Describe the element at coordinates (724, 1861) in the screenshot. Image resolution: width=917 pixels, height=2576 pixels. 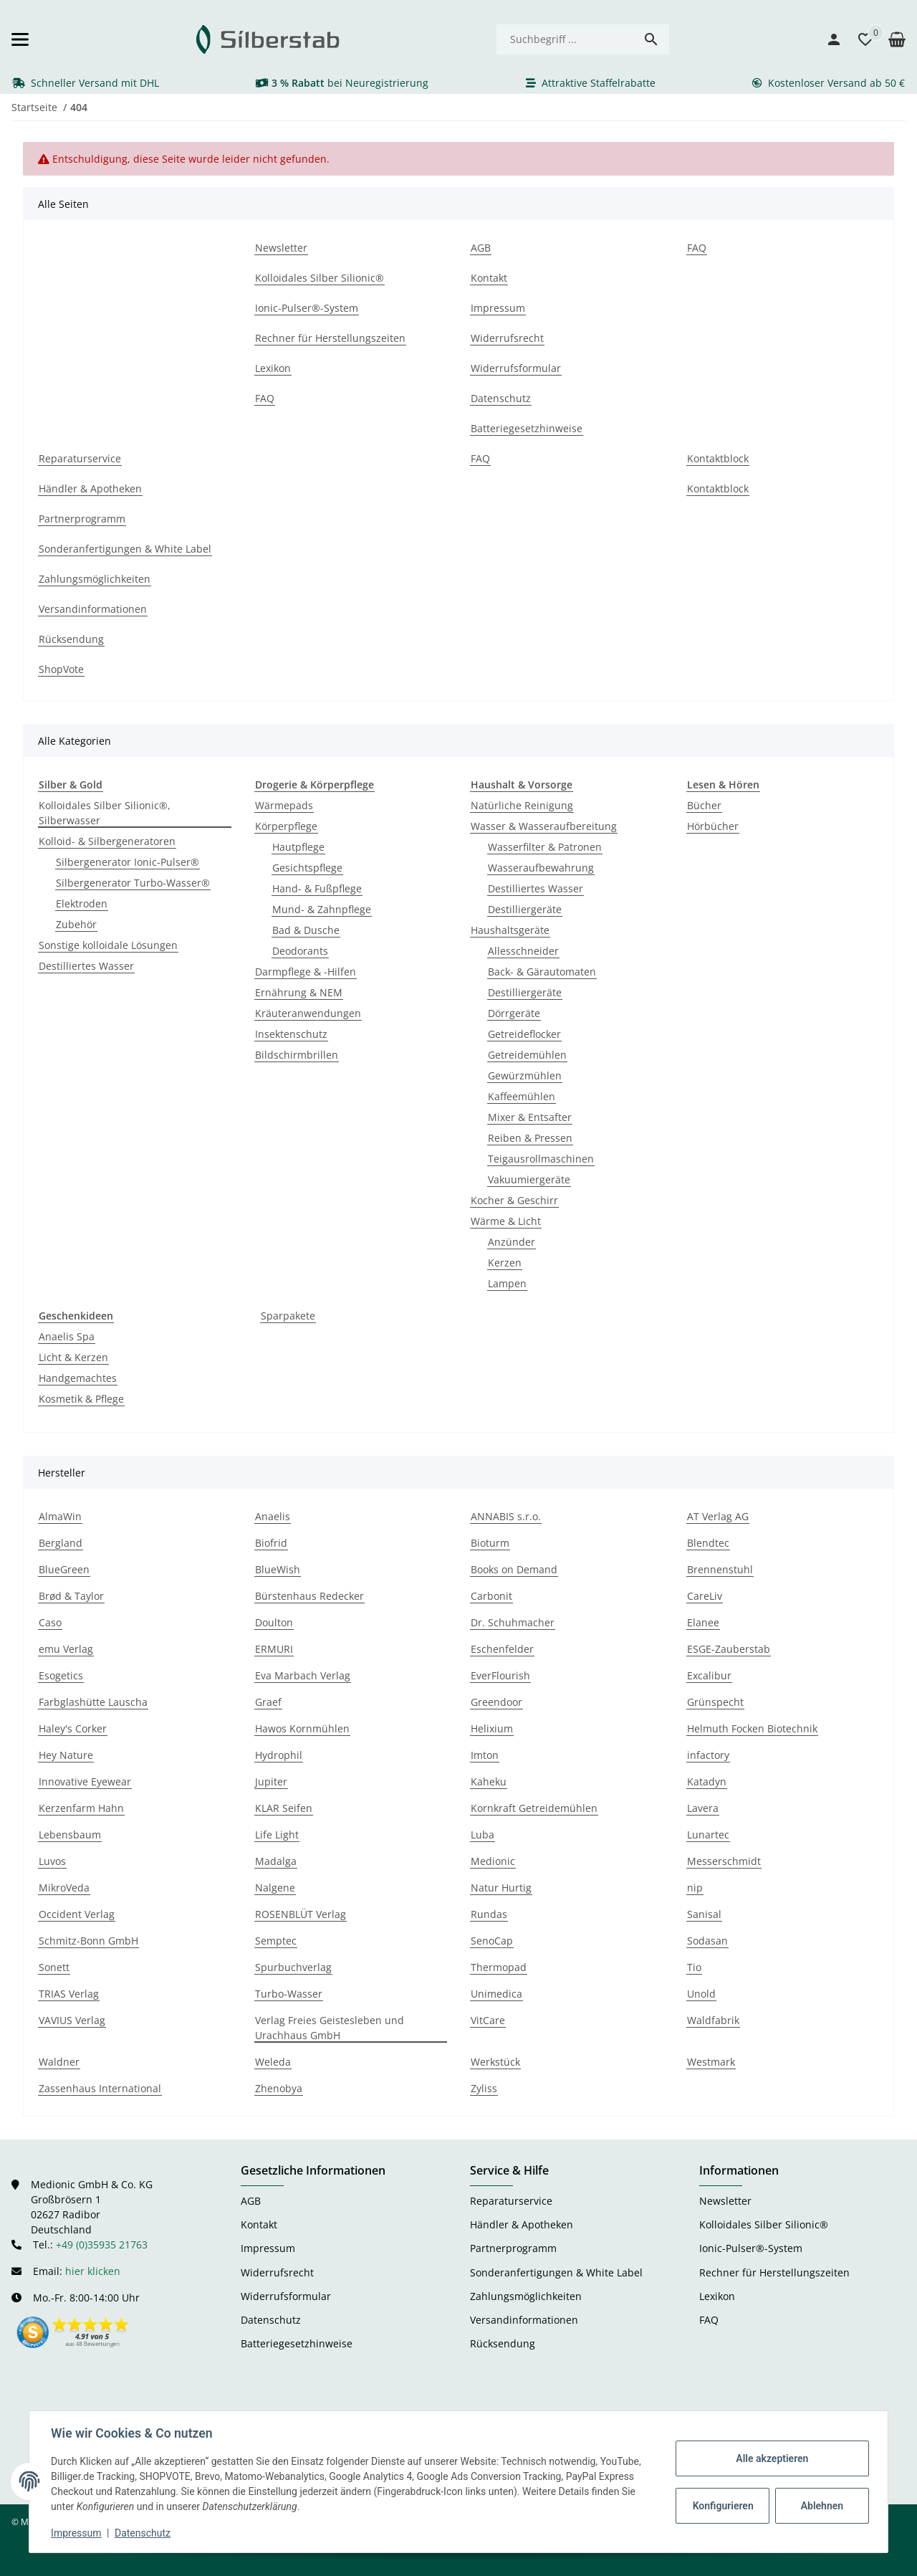
I see `Messerschmidt` at that location.